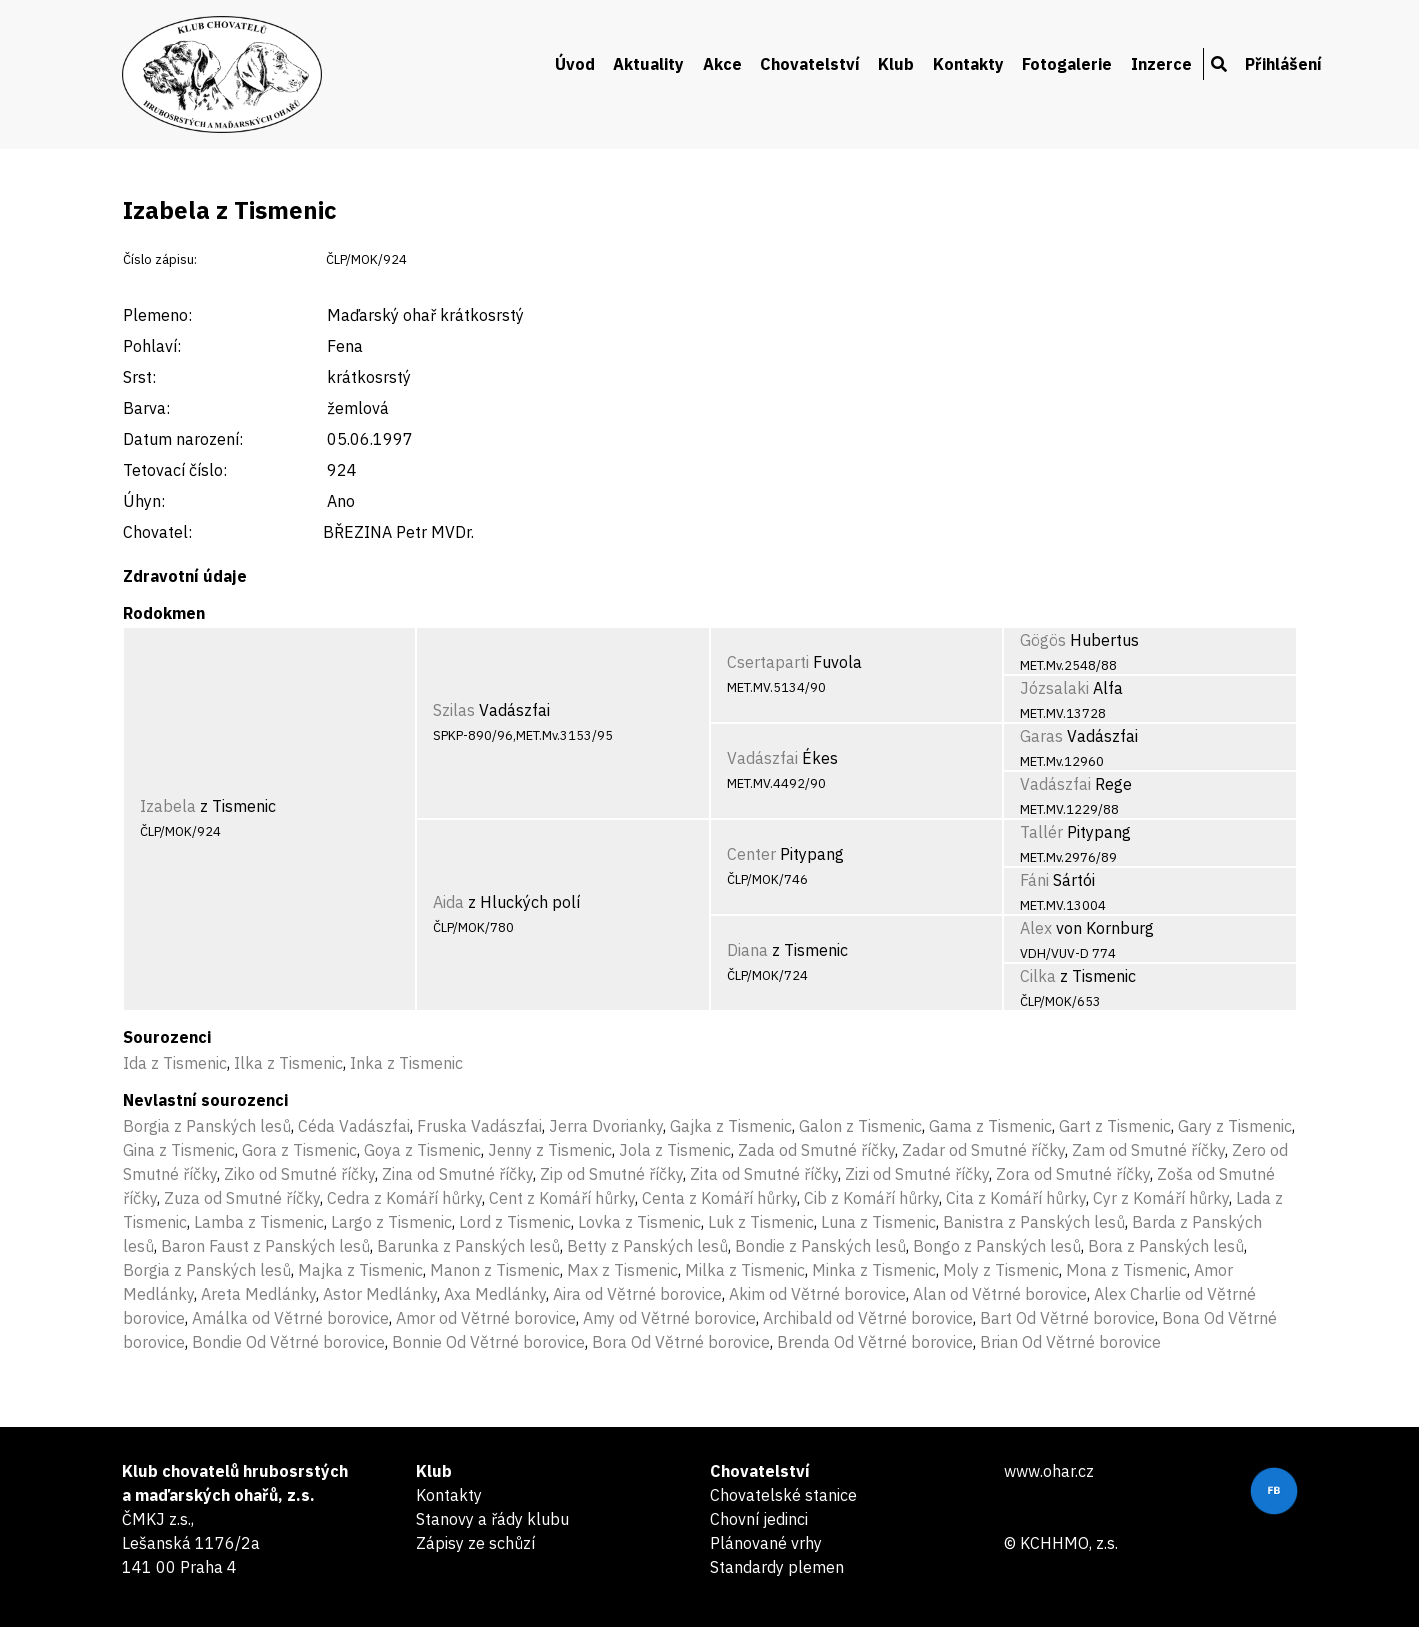  What do you see at coordinates (495, 1294) in the screenshot?
I see `Axa Medlánky` at bounding box center [495, 1294].